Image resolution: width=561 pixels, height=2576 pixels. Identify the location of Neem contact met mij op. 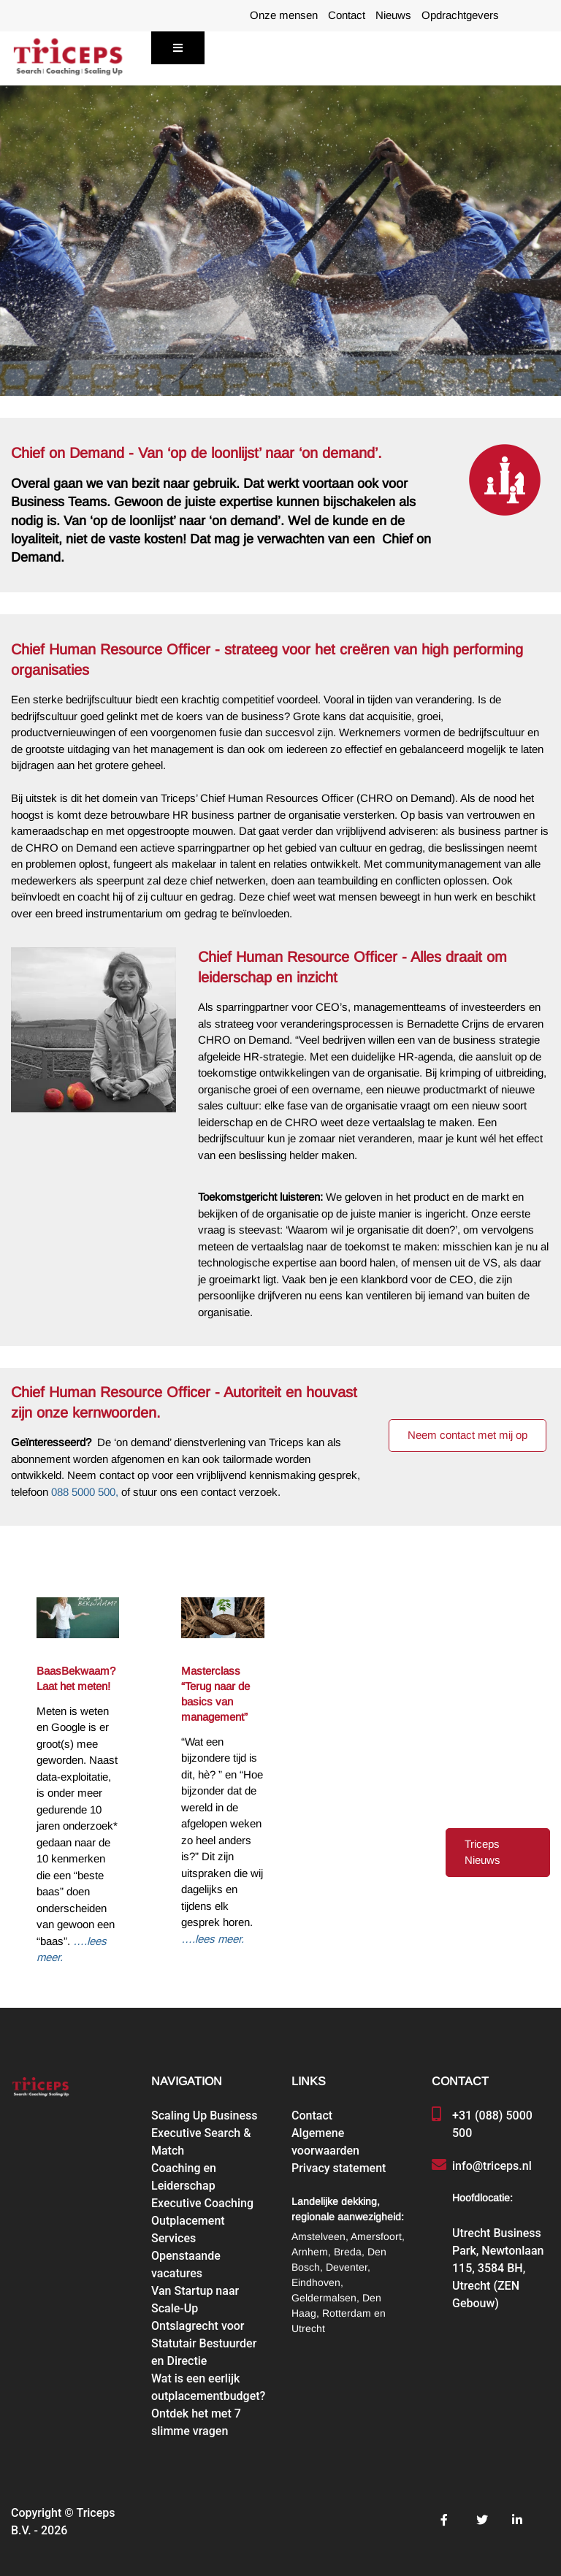
(467, 1435).